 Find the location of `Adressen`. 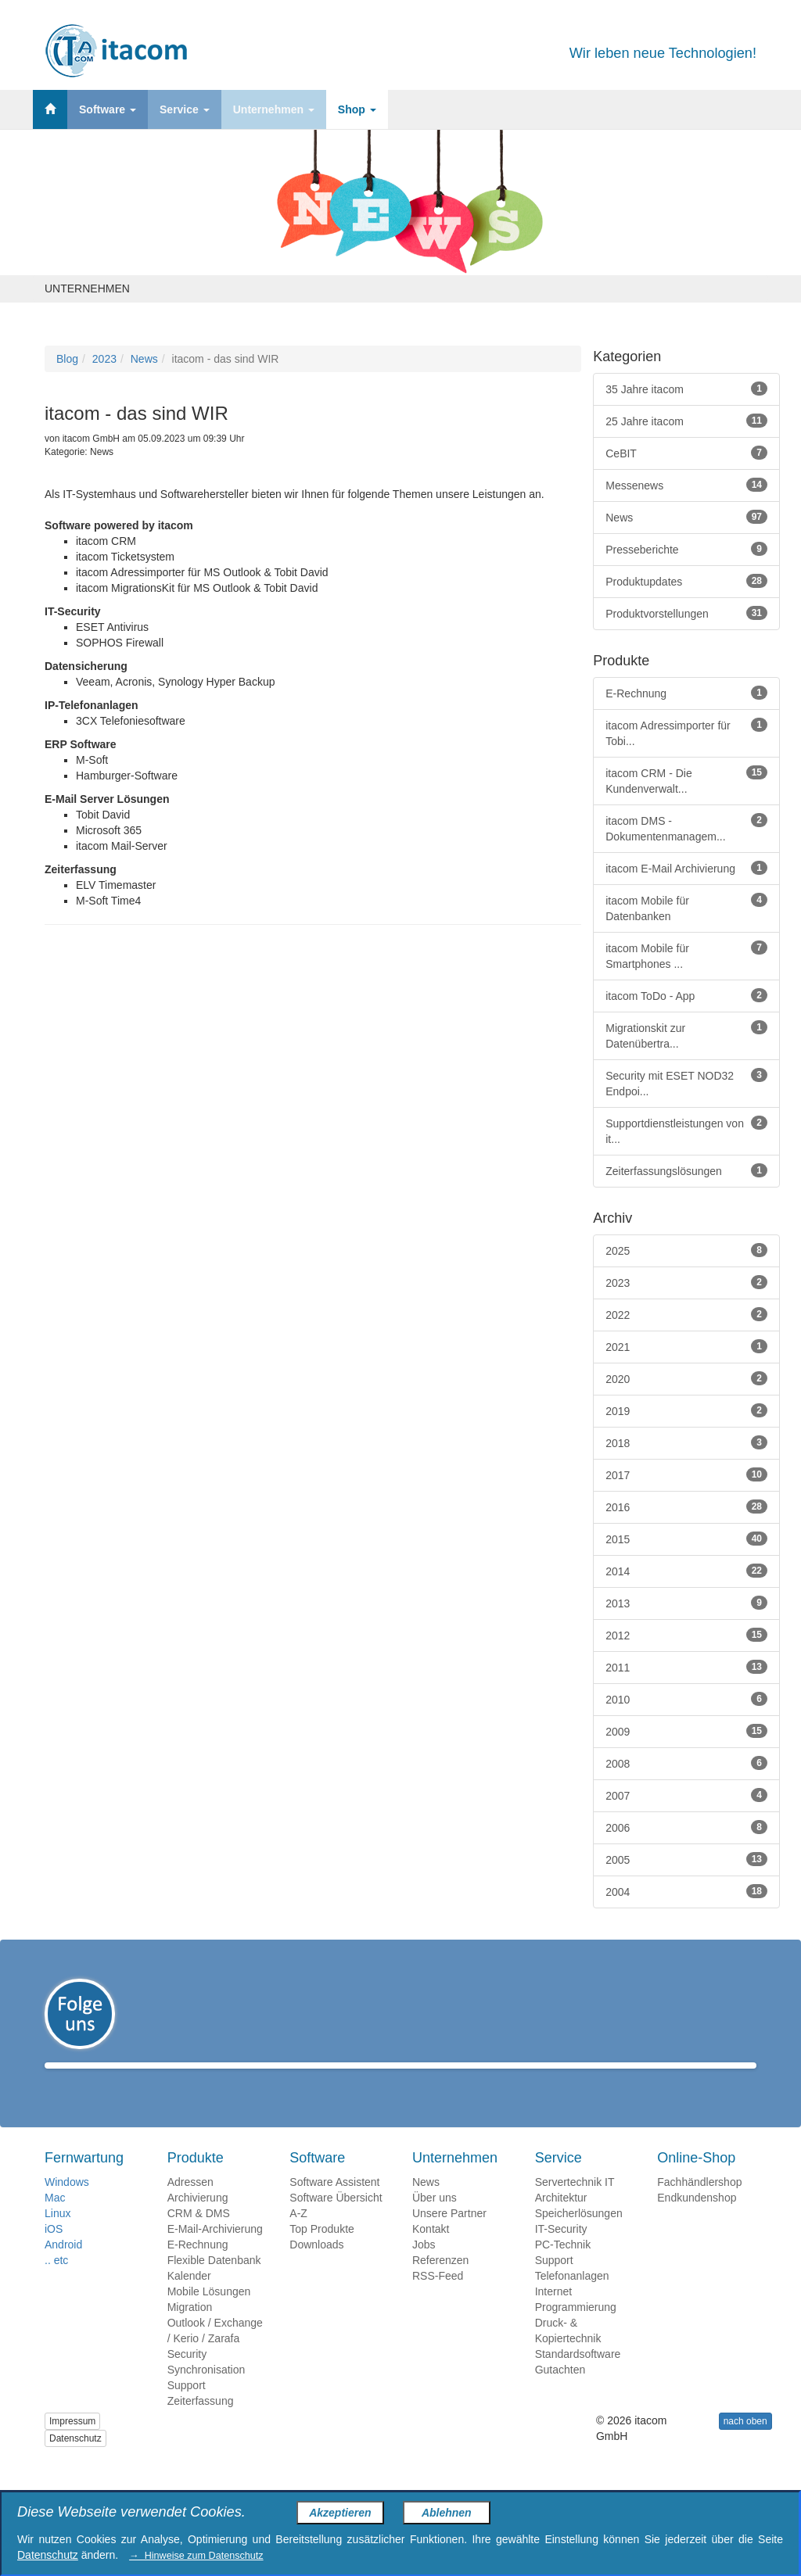

Adressen is located at coordinates (190, 2204).